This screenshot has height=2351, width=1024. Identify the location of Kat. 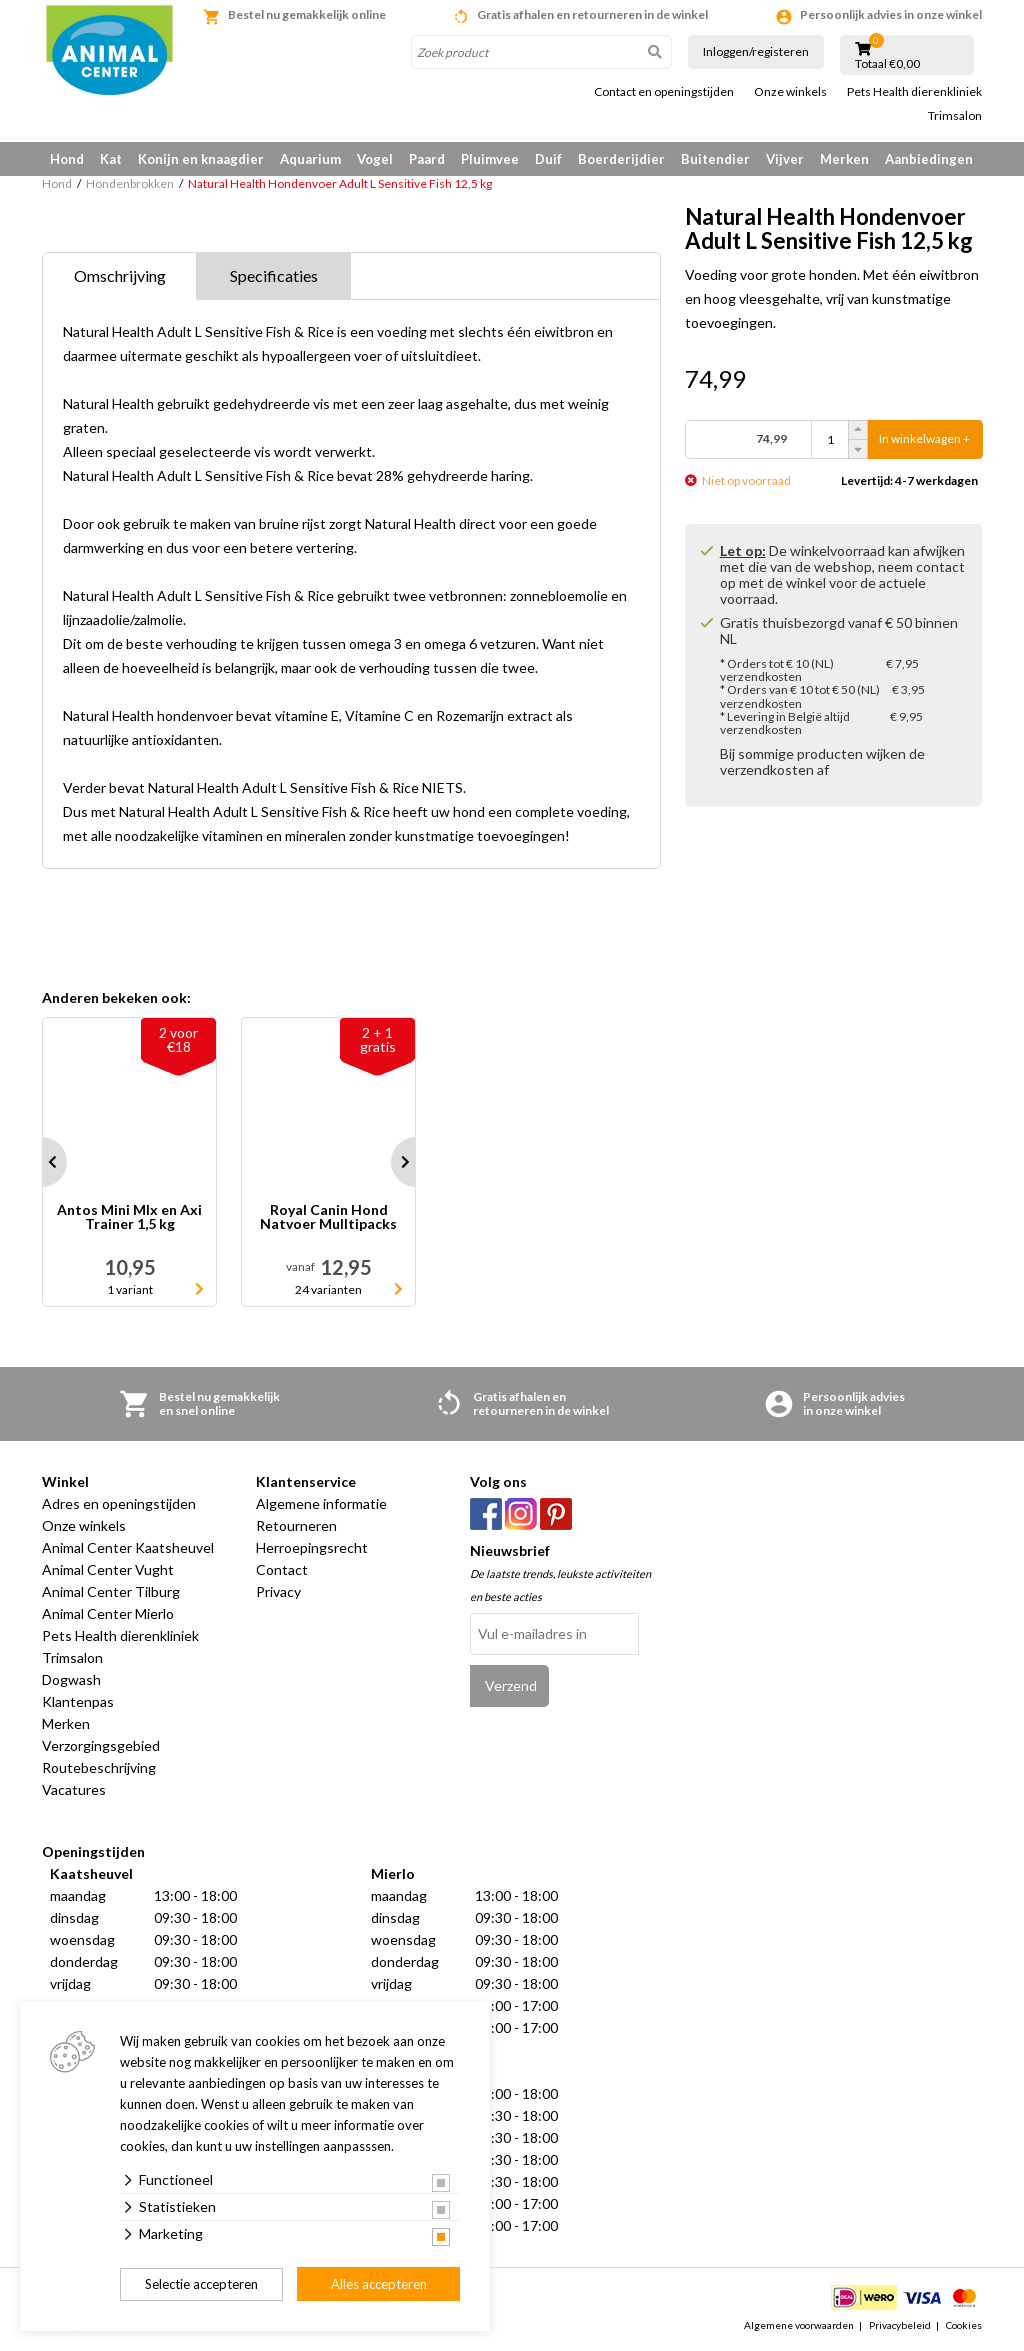
(111, 159).